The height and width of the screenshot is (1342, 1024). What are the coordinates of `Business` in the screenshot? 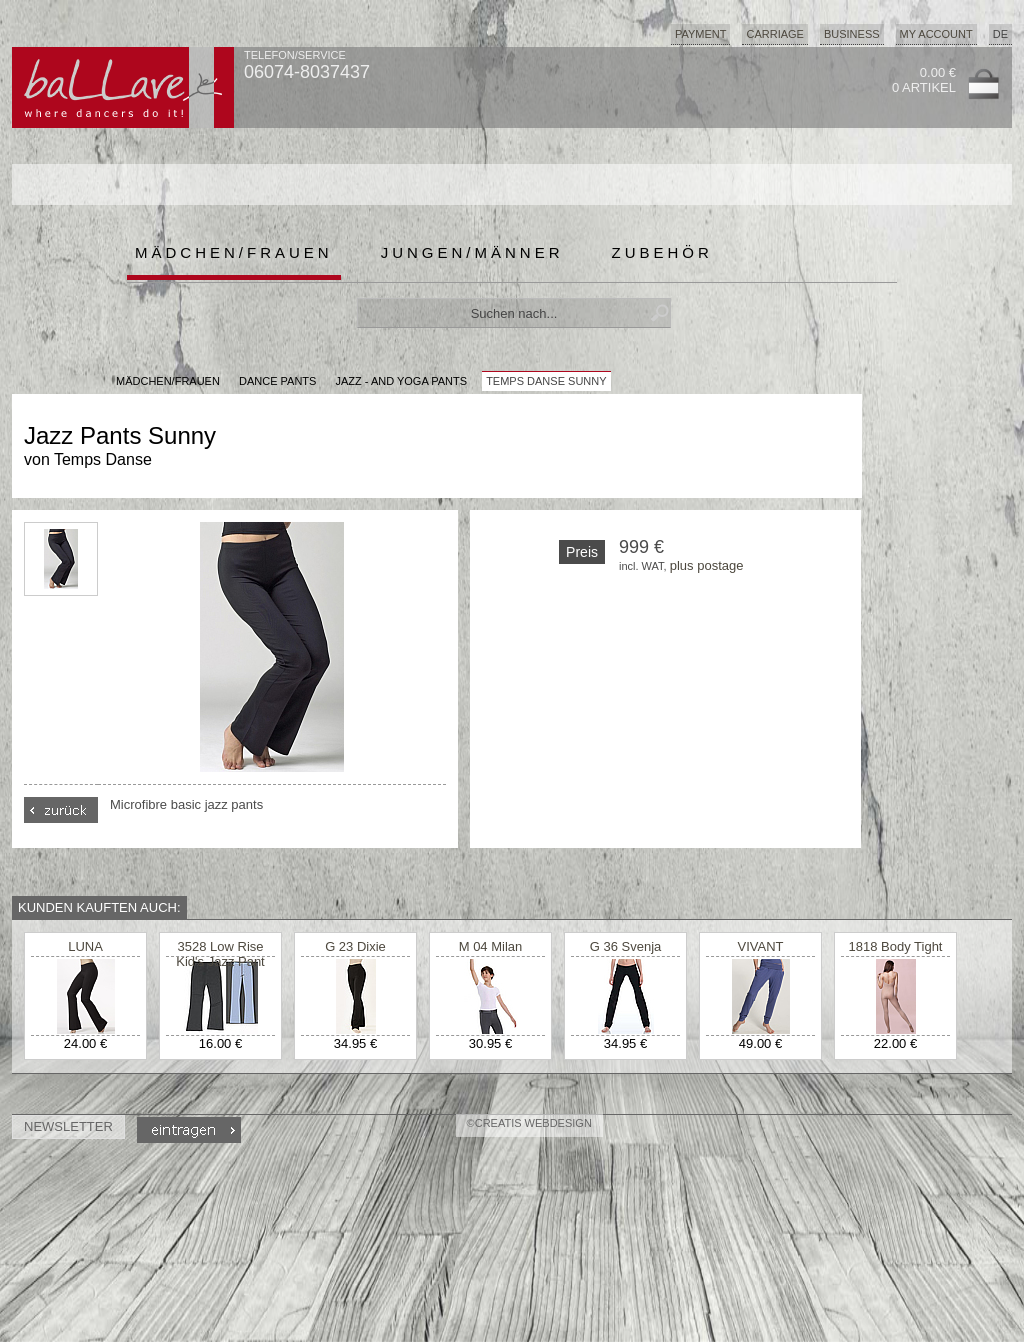 It's located at (852, 34).